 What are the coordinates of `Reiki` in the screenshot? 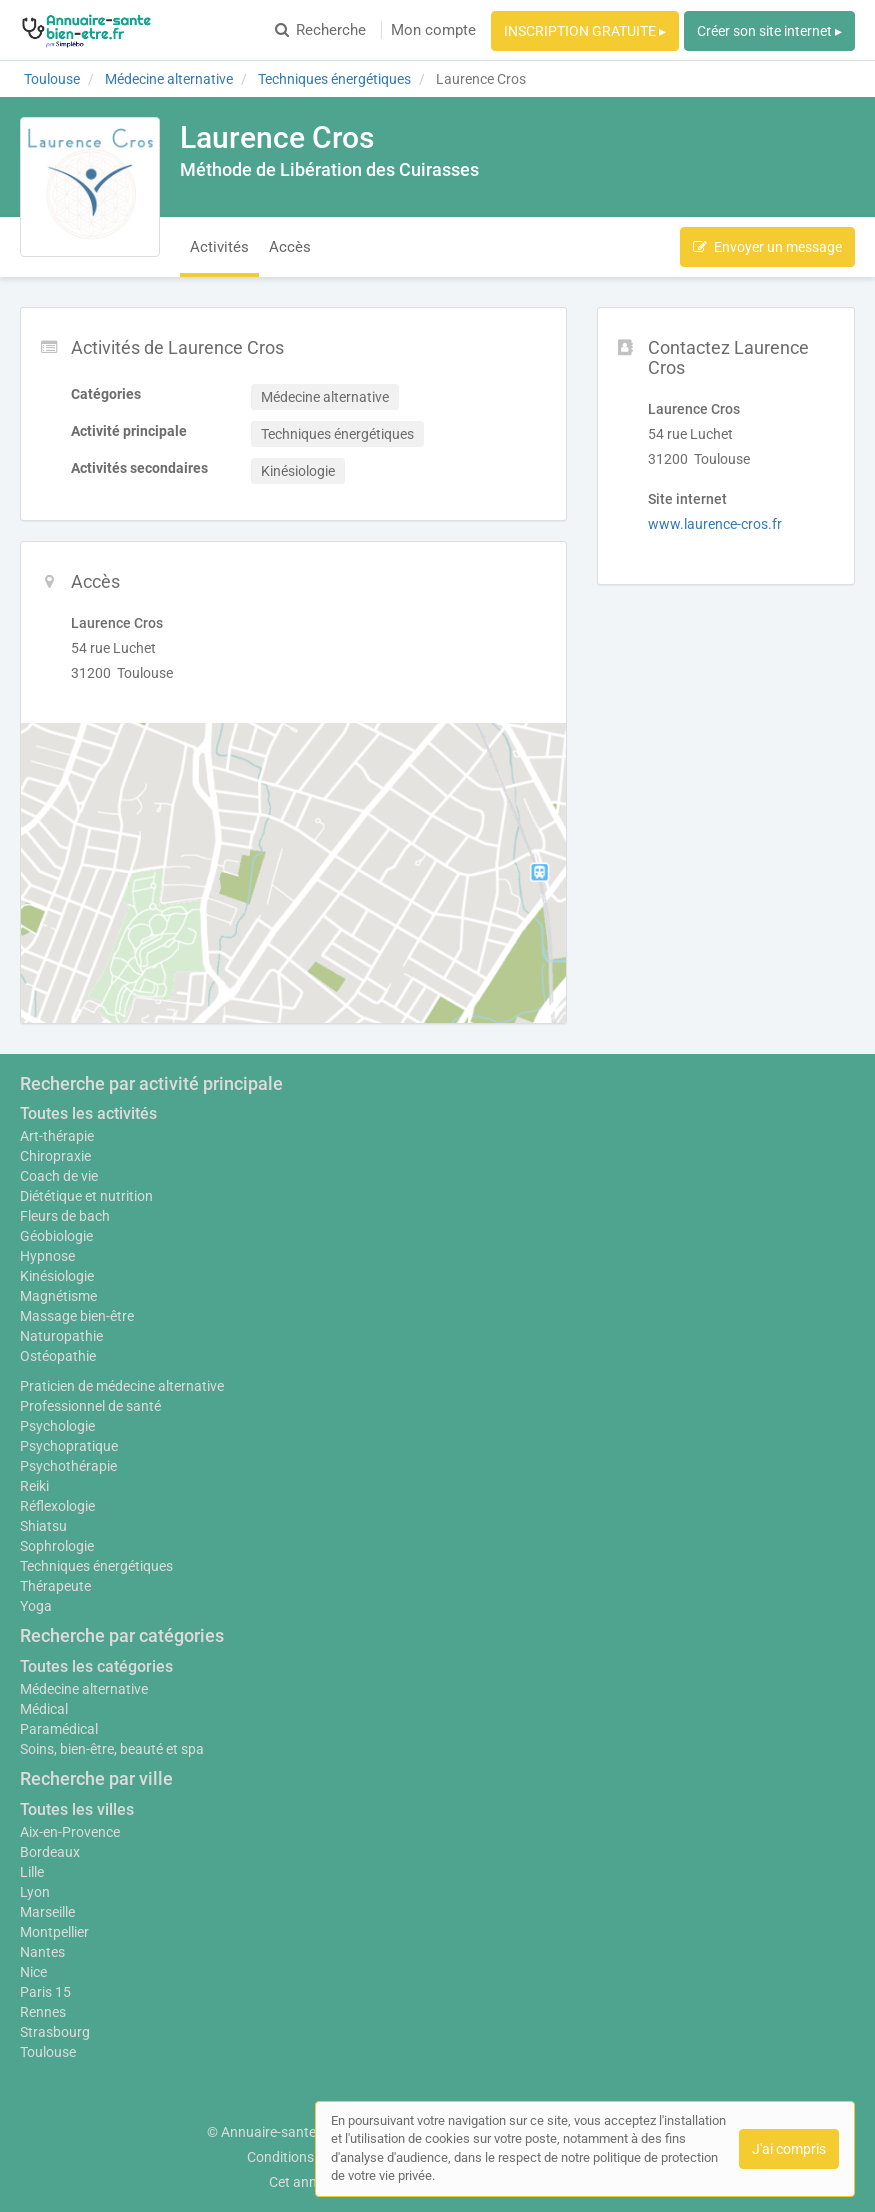 It's located at (34, 1486).